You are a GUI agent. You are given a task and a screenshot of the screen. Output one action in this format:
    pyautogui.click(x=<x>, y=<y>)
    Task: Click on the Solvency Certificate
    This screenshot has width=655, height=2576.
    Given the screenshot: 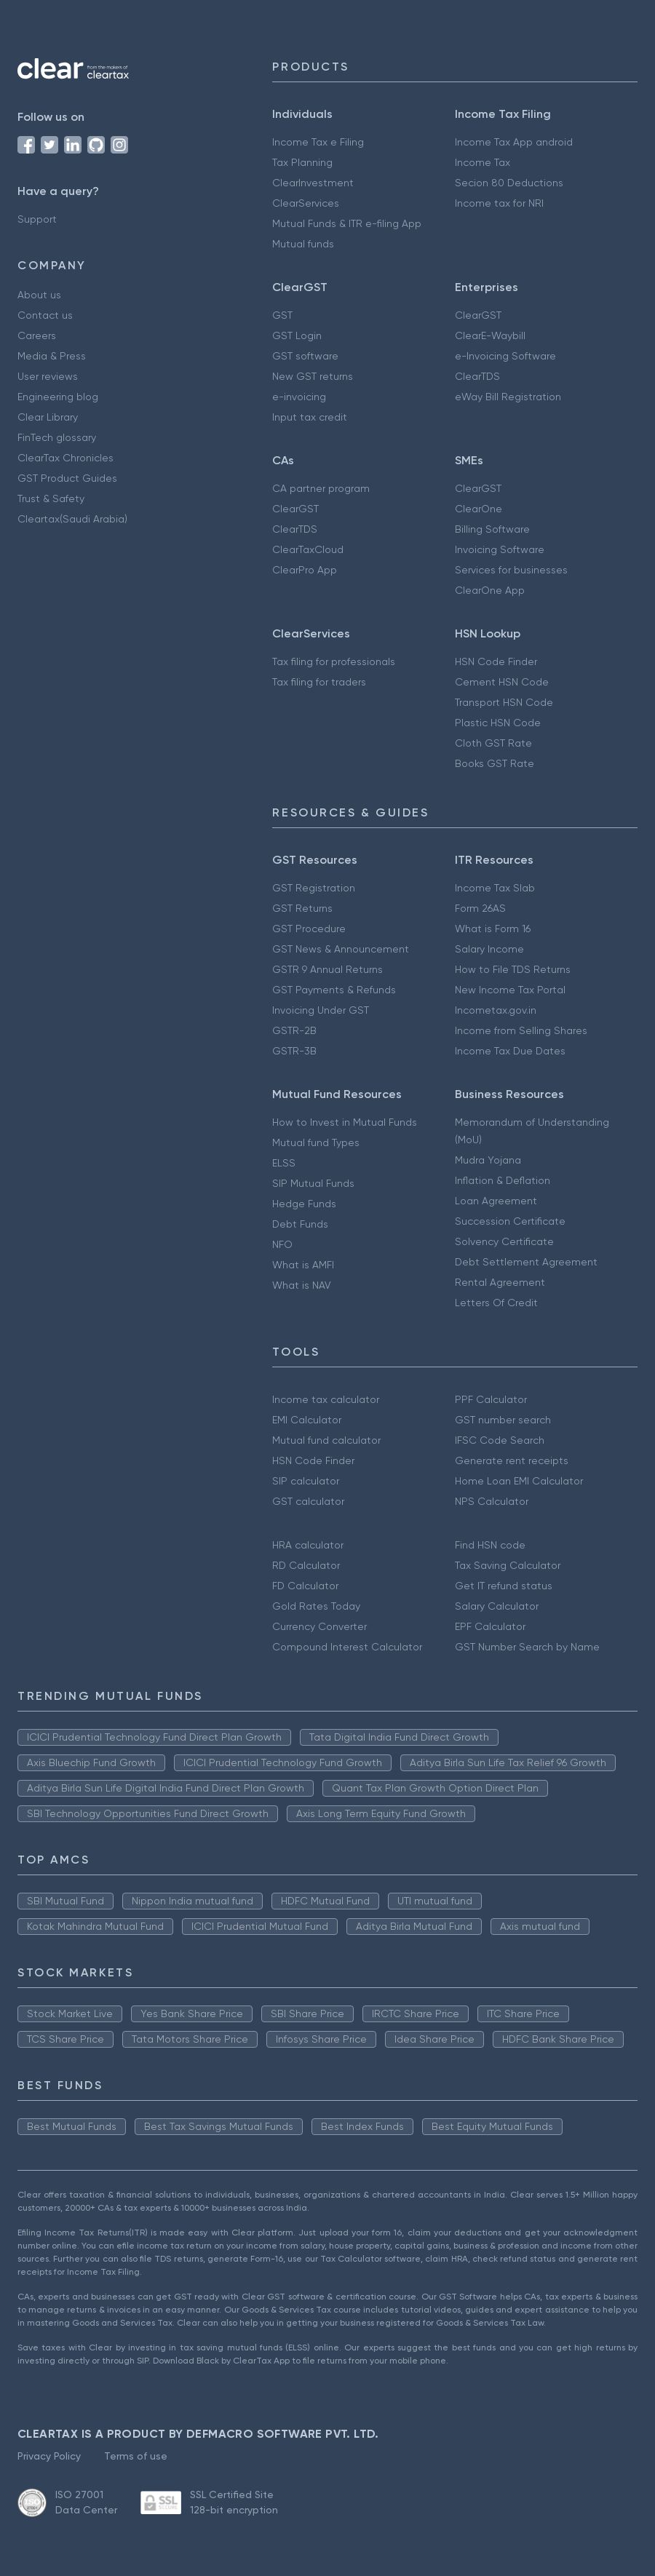 What is the action you would take?
    pyautogui.click(x=504, y=1241)
    